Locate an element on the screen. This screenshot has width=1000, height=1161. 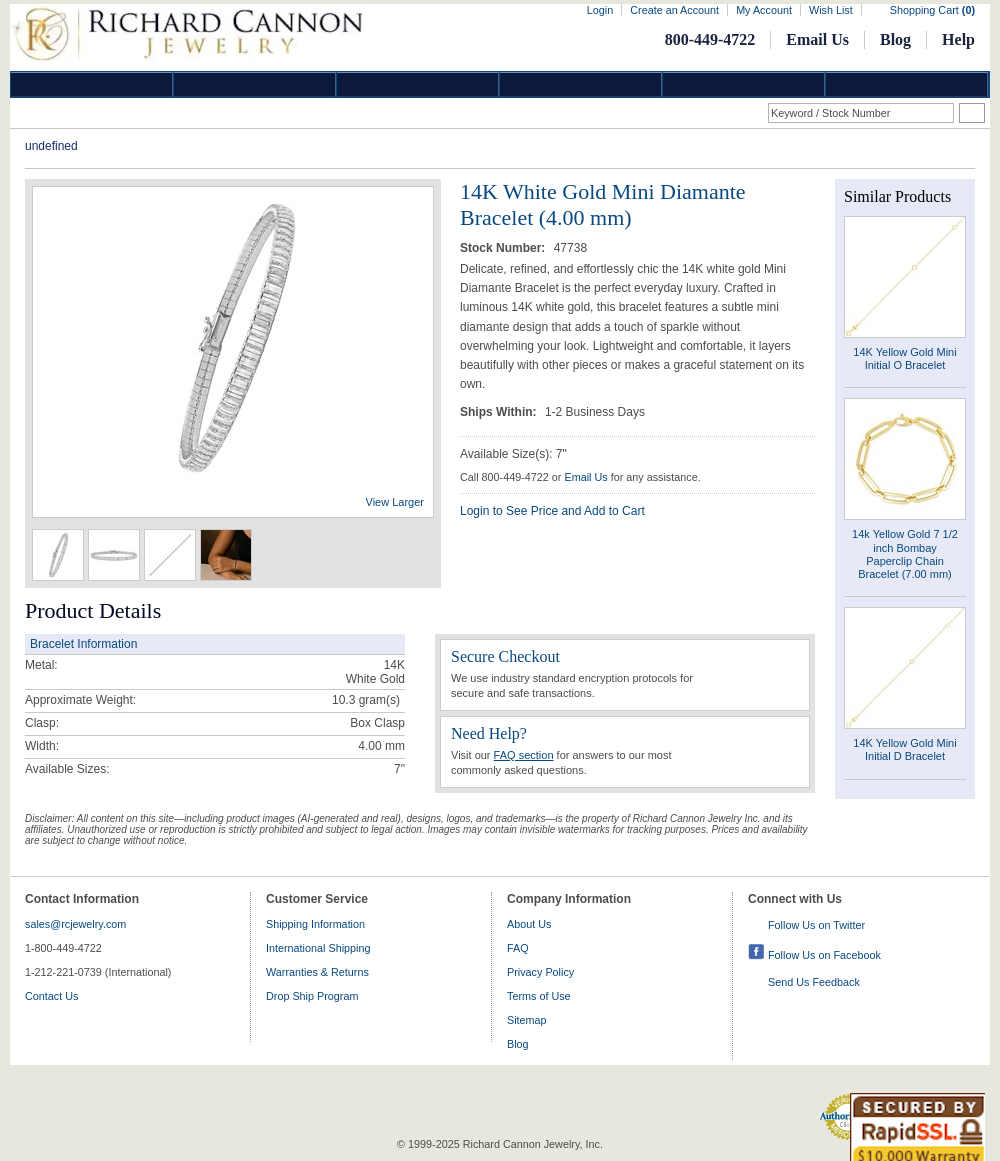
FAQ is located at coordinates (518, 948).